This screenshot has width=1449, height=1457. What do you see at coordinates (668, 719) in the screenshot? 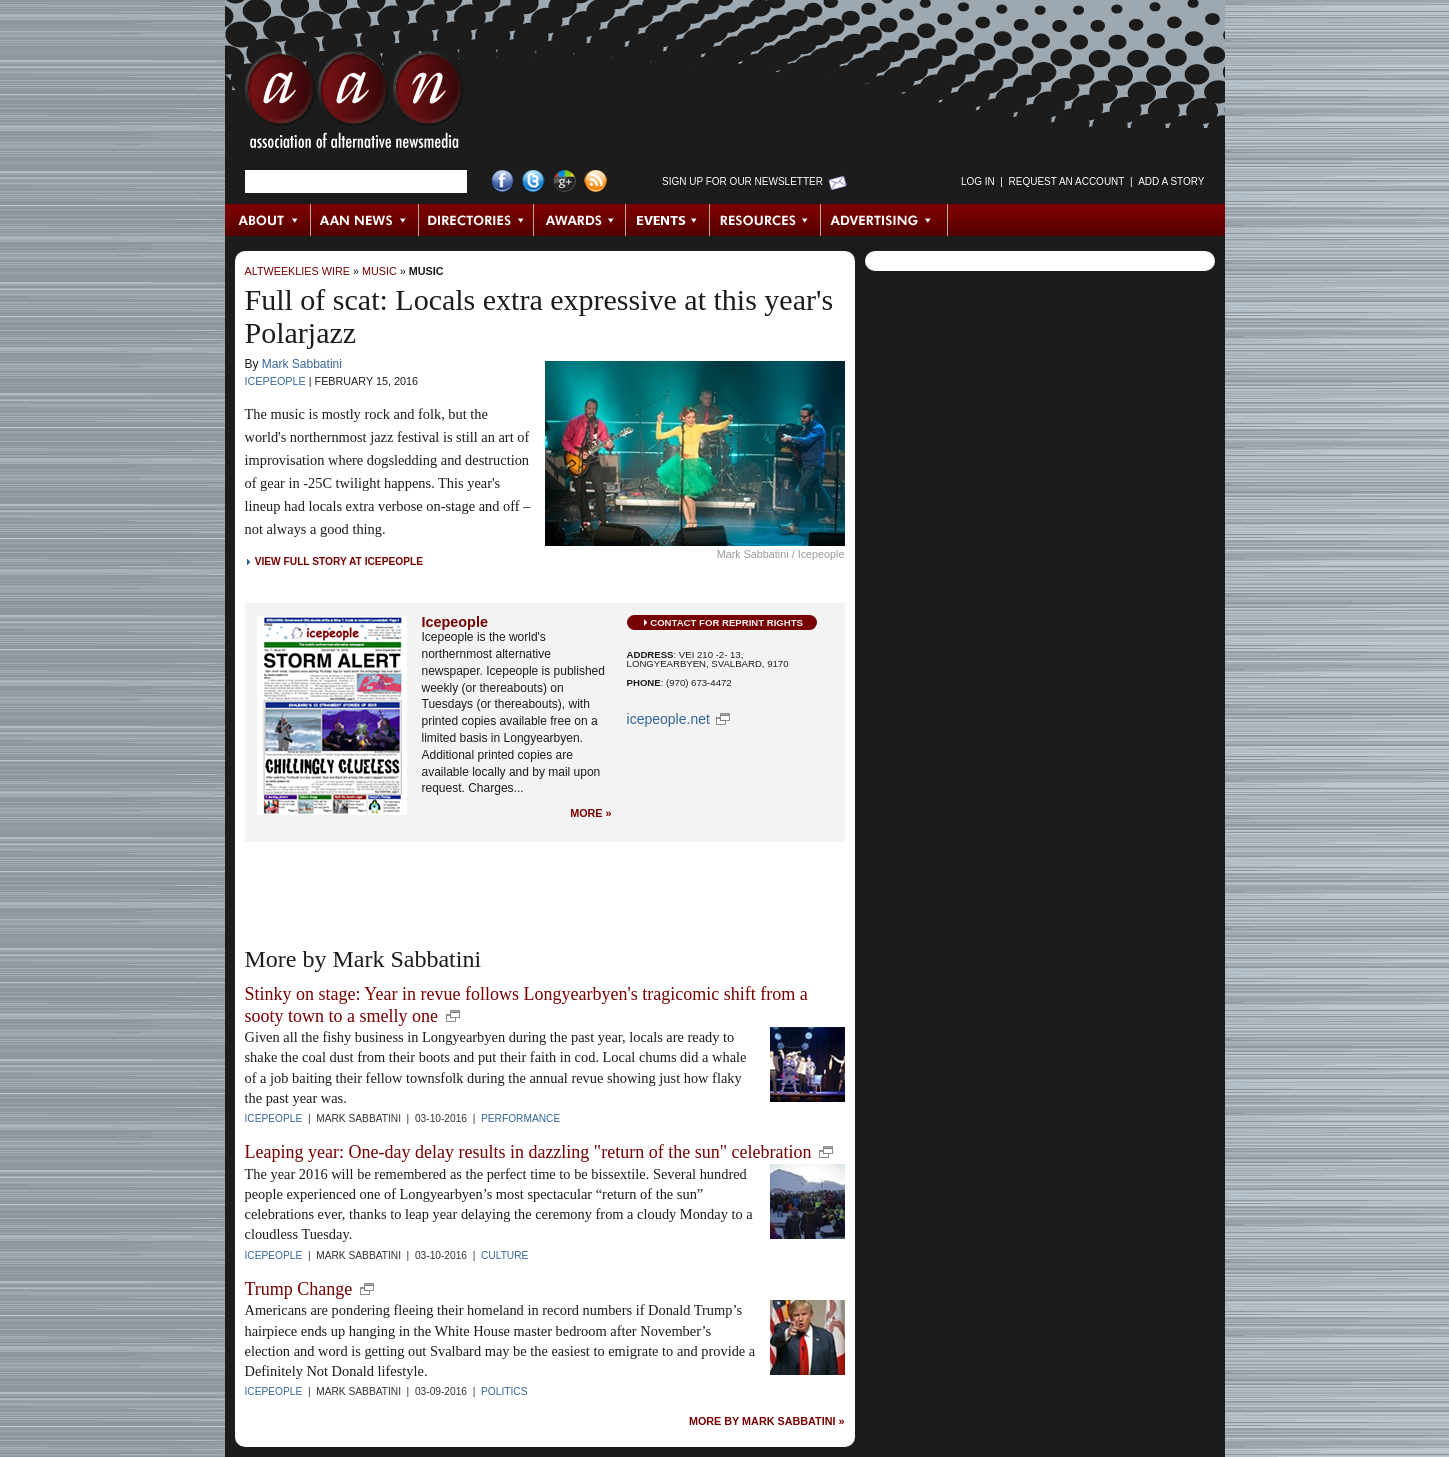
I see `icepeople.net` at bounding box center [668, 719].